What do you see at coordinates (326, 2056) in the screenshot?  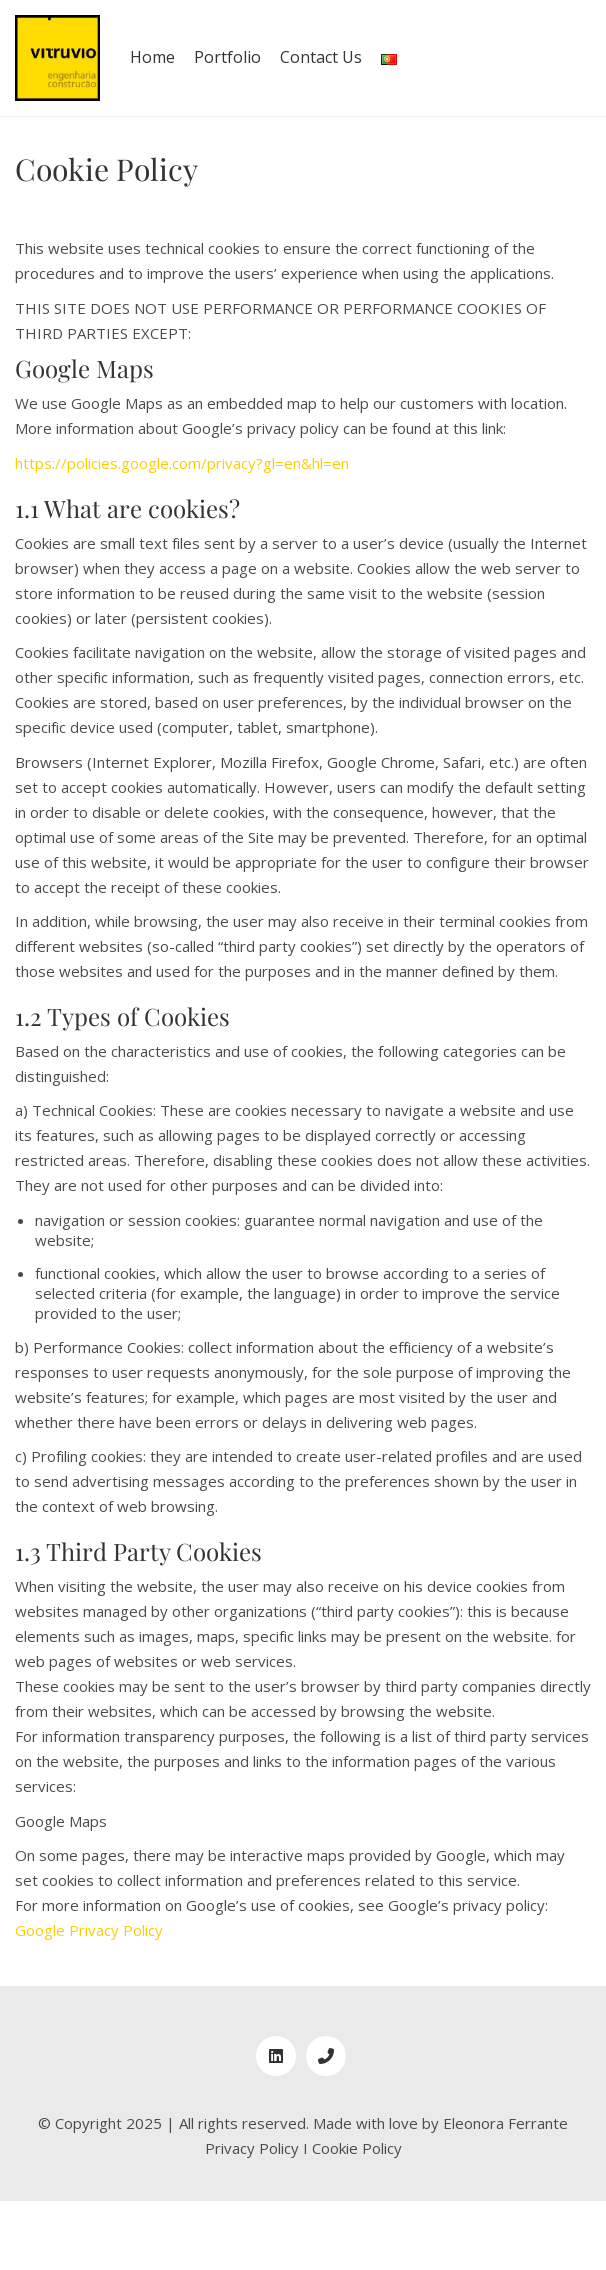 I see `[Phone]` at bounding box center [326, 2056].